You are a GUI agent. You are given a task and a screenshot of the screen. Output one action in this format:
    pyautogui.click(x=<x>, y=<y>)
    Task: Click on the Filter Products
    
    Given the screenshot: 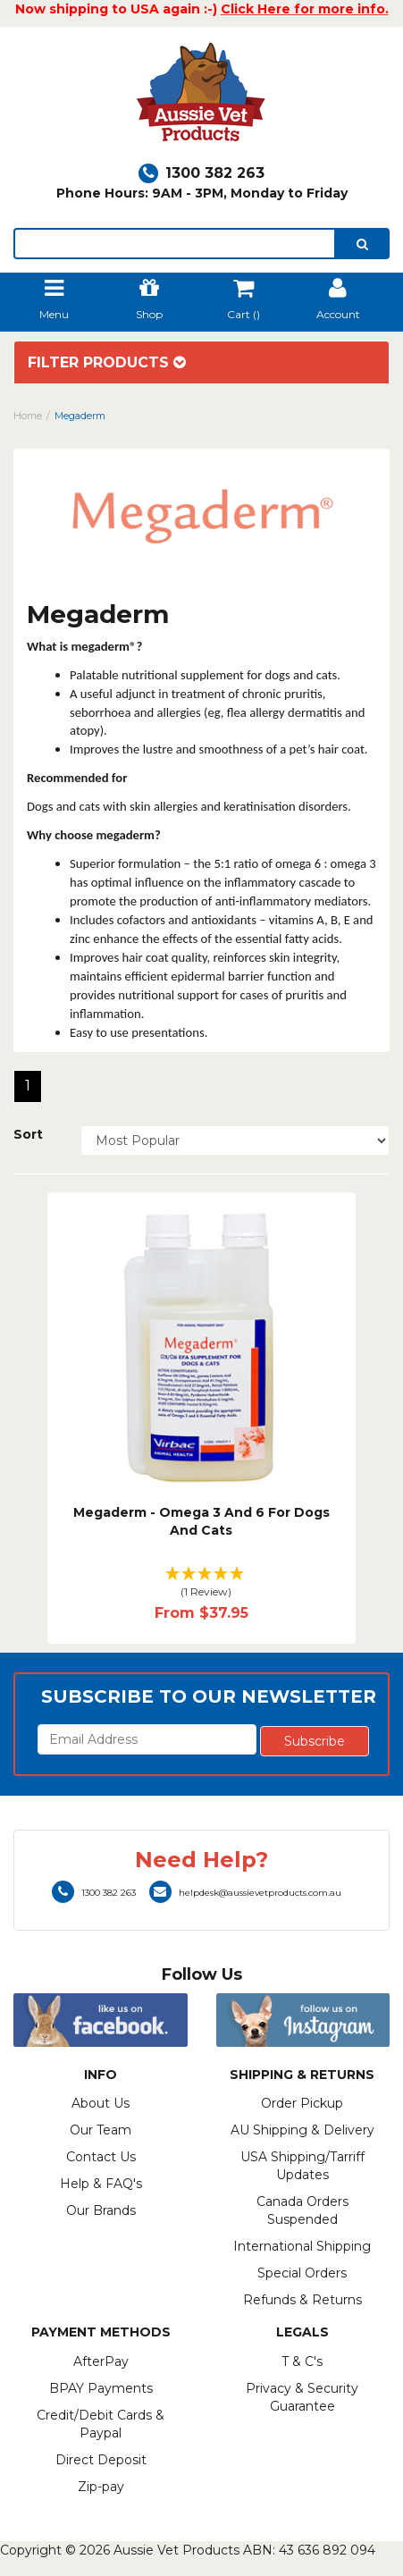 What is the action you would take?
    pyautogui.click(x=107, y=363)
    